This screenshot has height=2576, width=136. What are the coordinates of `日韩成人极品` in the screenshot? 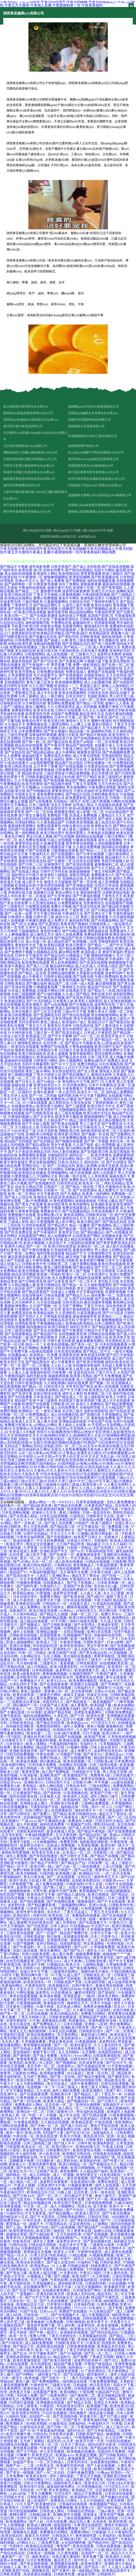 It's located at (107, 1201).